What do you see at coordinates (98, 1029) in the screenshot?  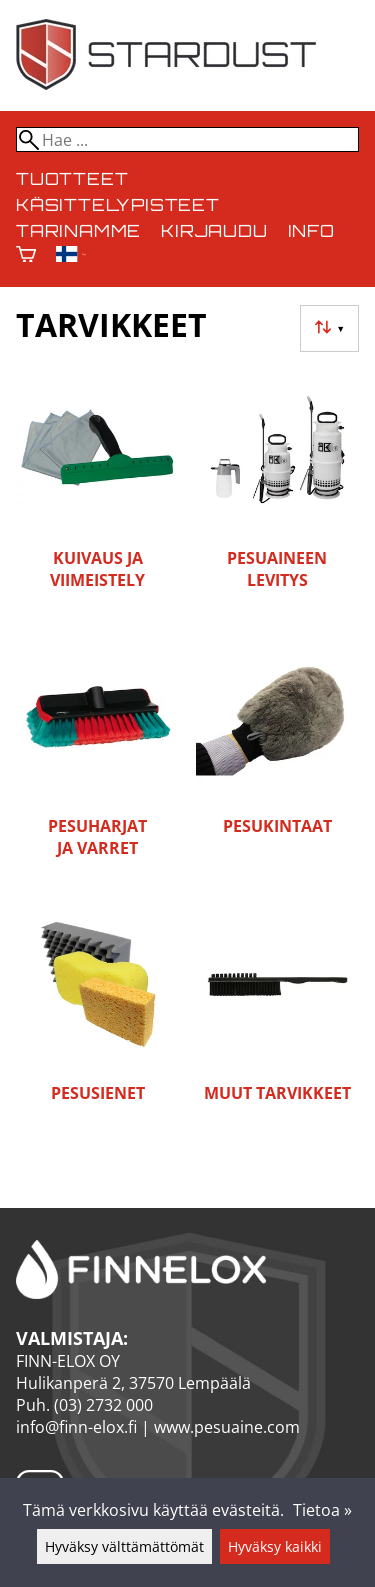 I see `[Pesusienet]` at bounding box center [98, 1029].